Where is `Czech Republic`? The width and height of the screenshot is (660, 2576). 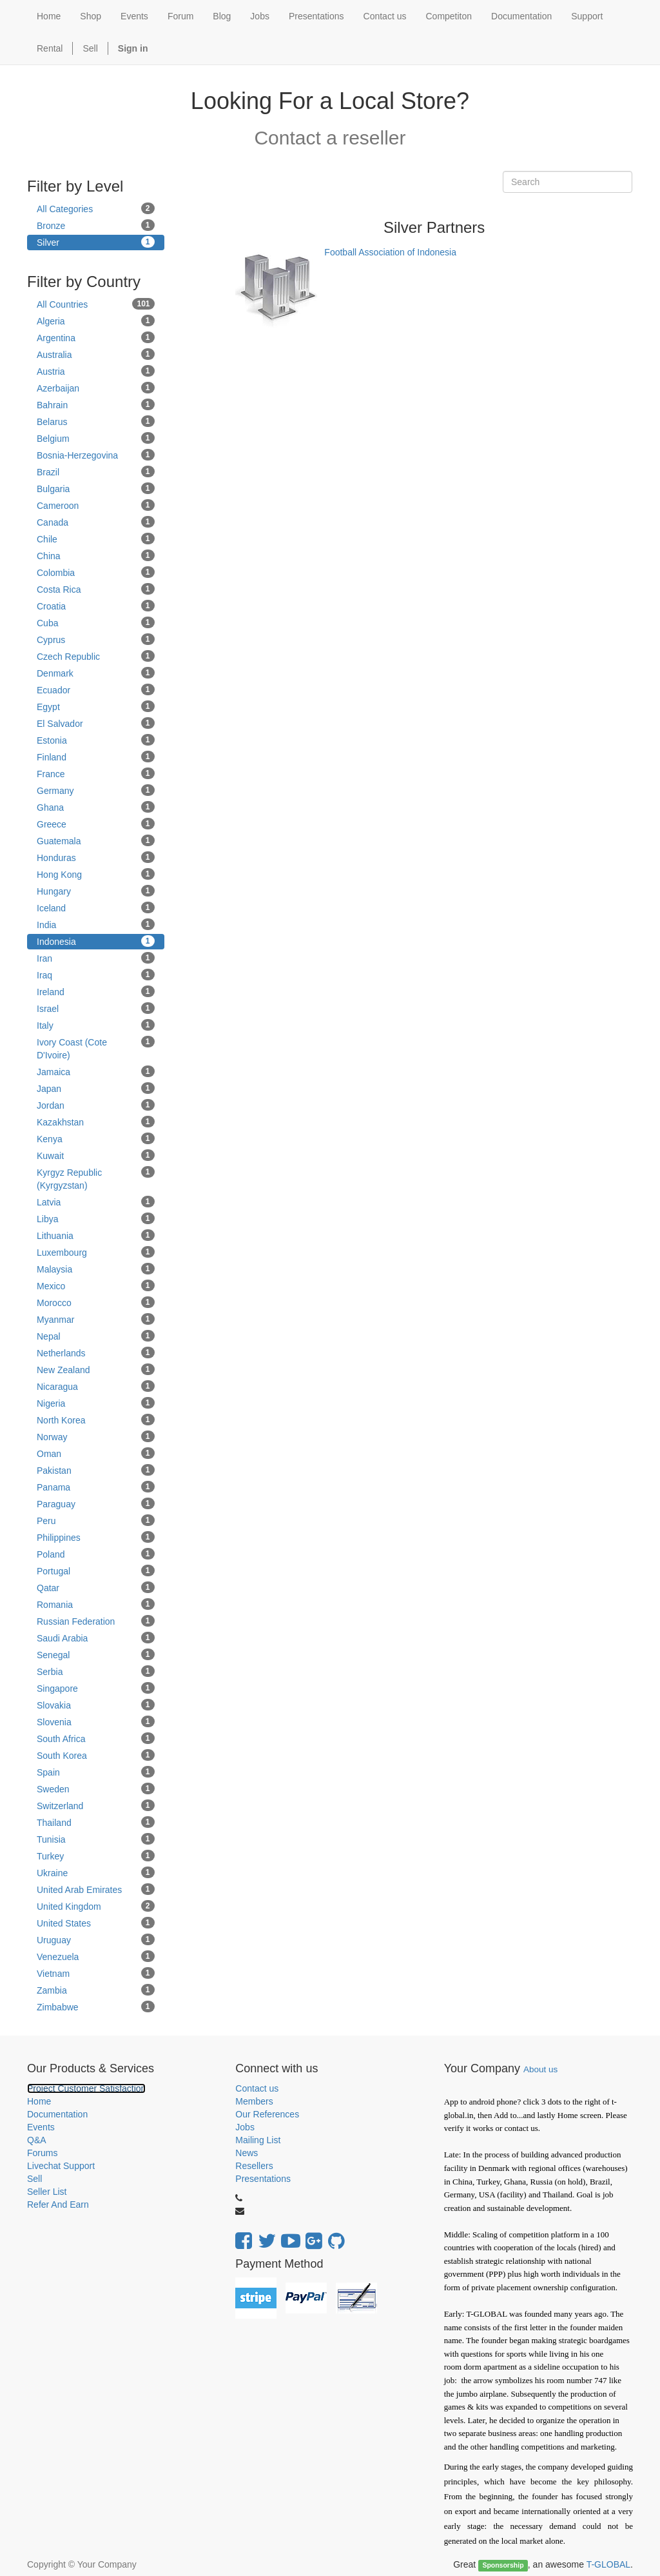
Czech Republic is located at coordinates (96, 656).